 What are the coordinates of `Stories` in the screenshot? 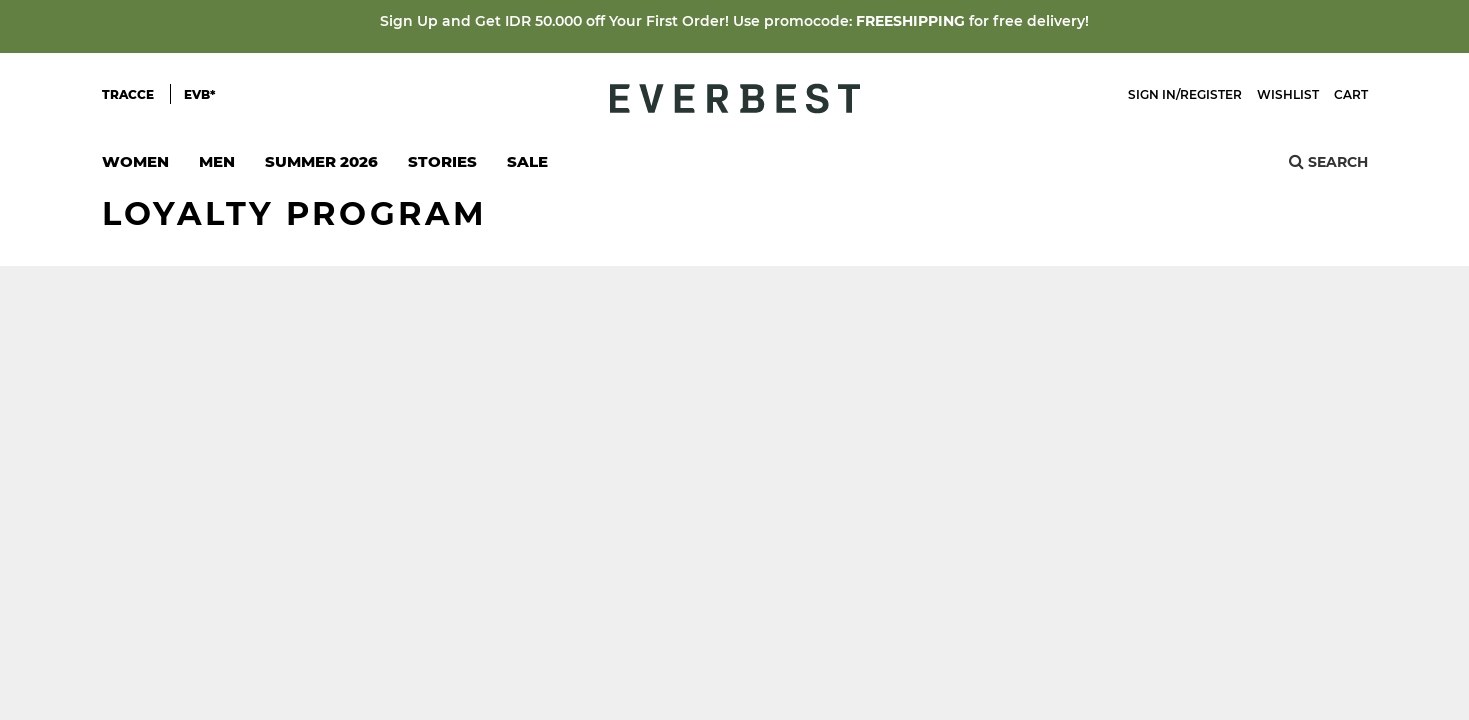 It's located at (442, 161).